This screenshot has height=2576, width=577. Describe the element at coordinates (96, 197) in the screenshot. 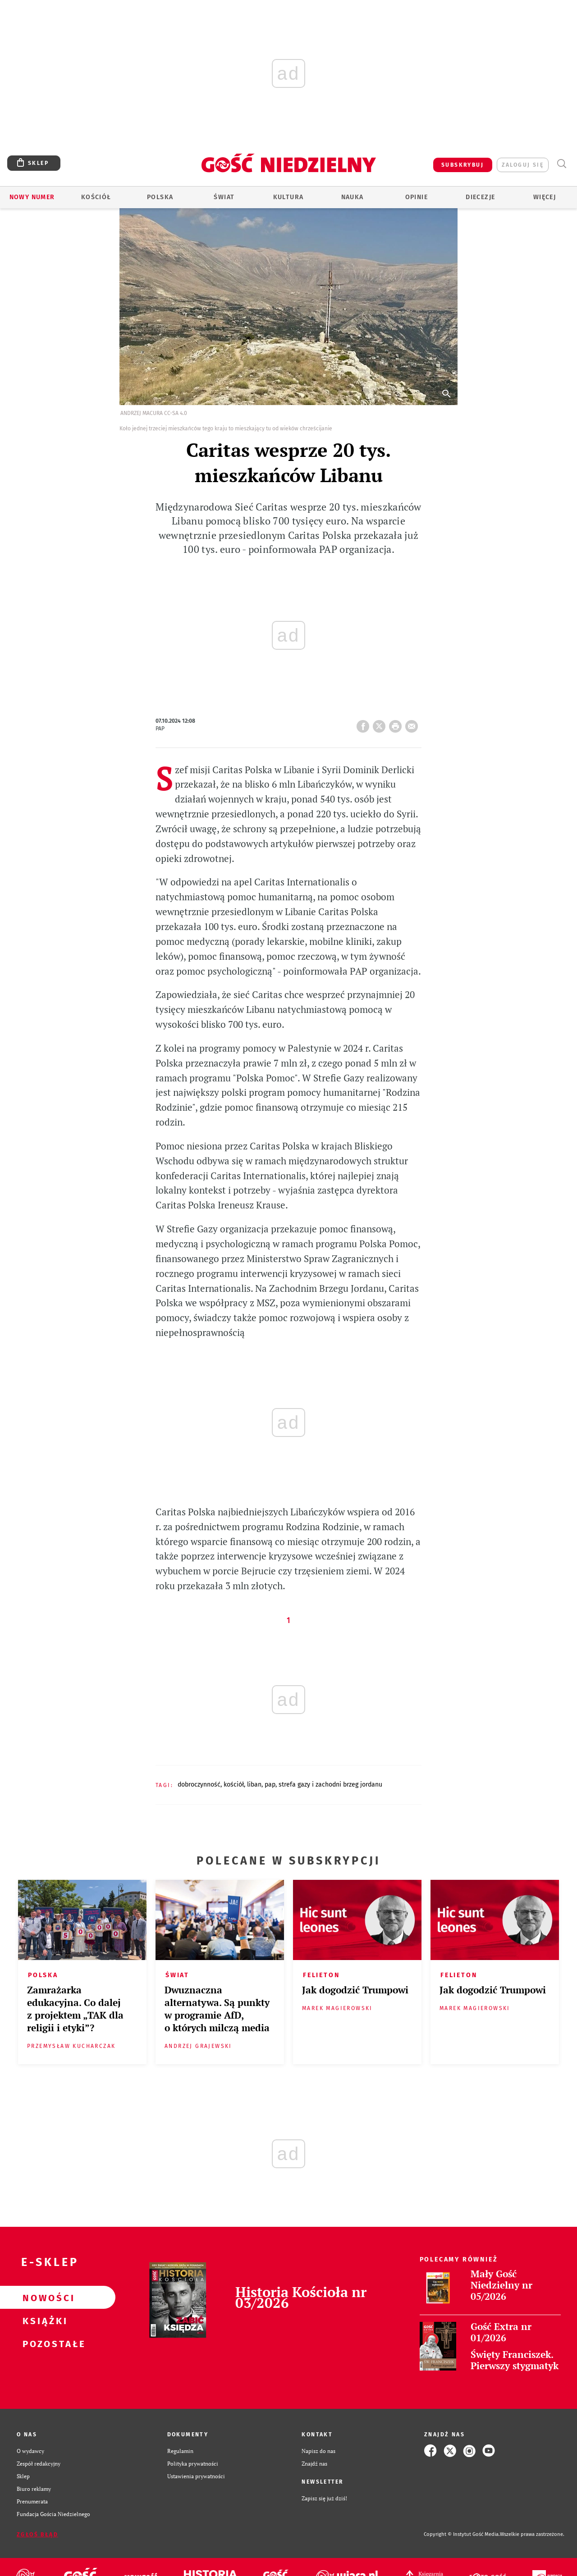

I see `Kościół` at that location.